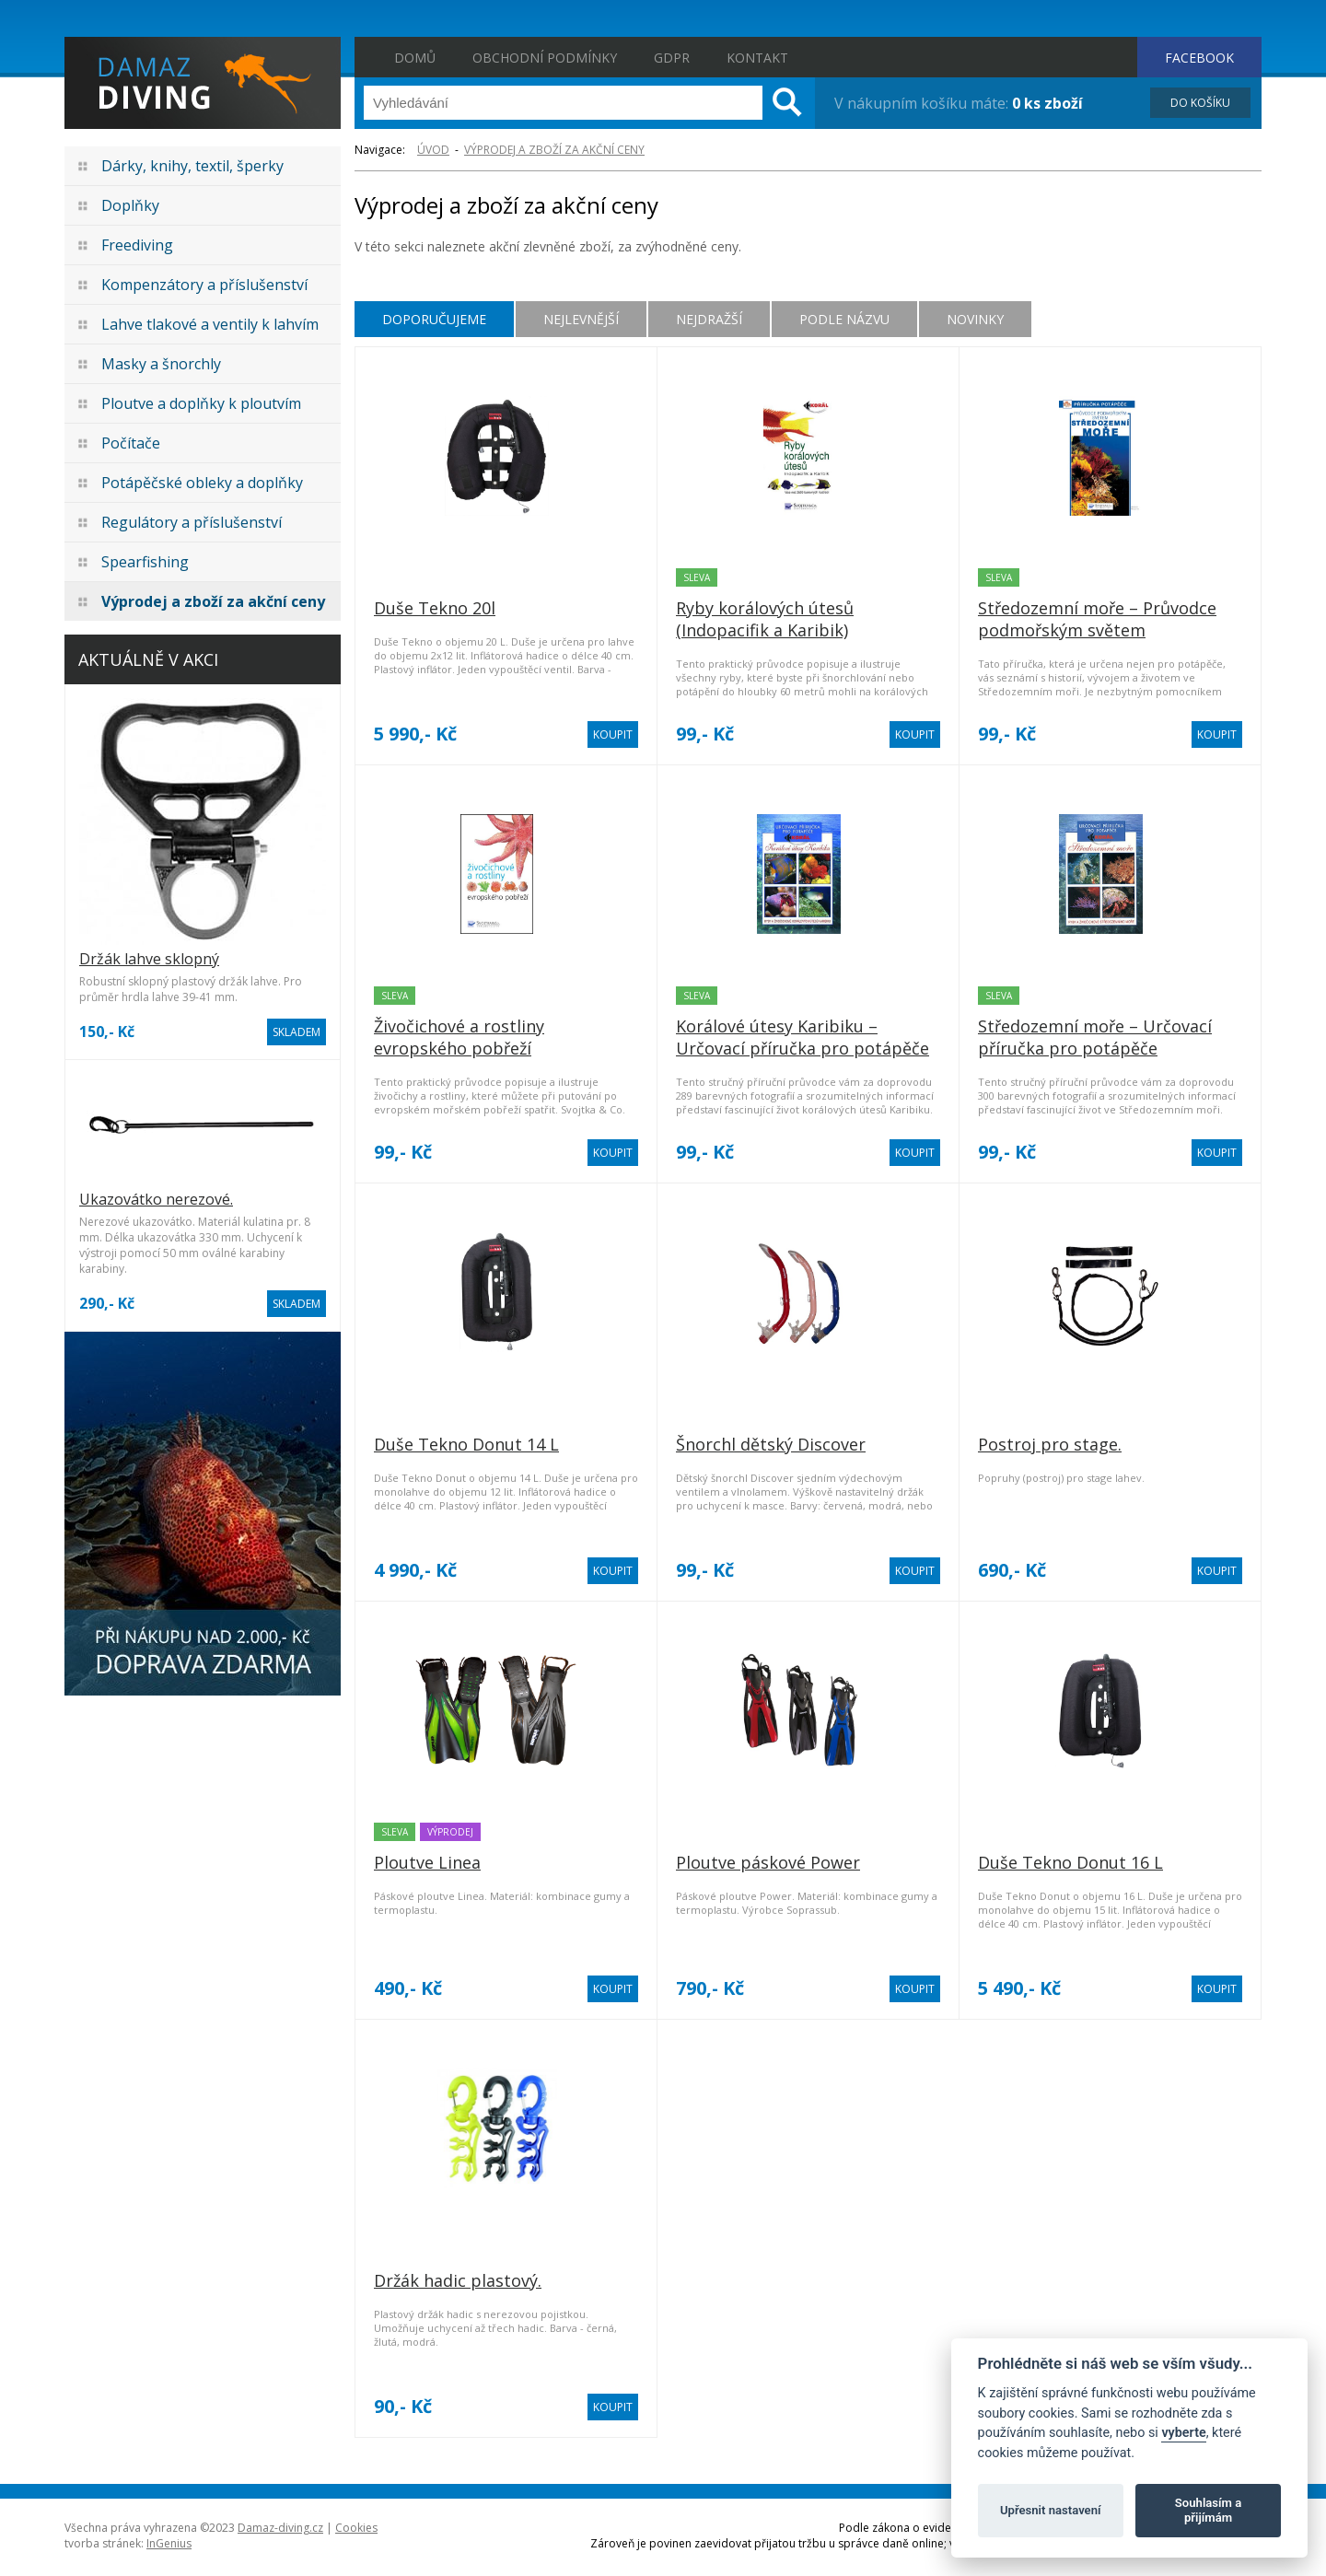  Describe the element at coordinates (280, 2527) in the screenshot. I see `Damaz-diving.cz` at that location.